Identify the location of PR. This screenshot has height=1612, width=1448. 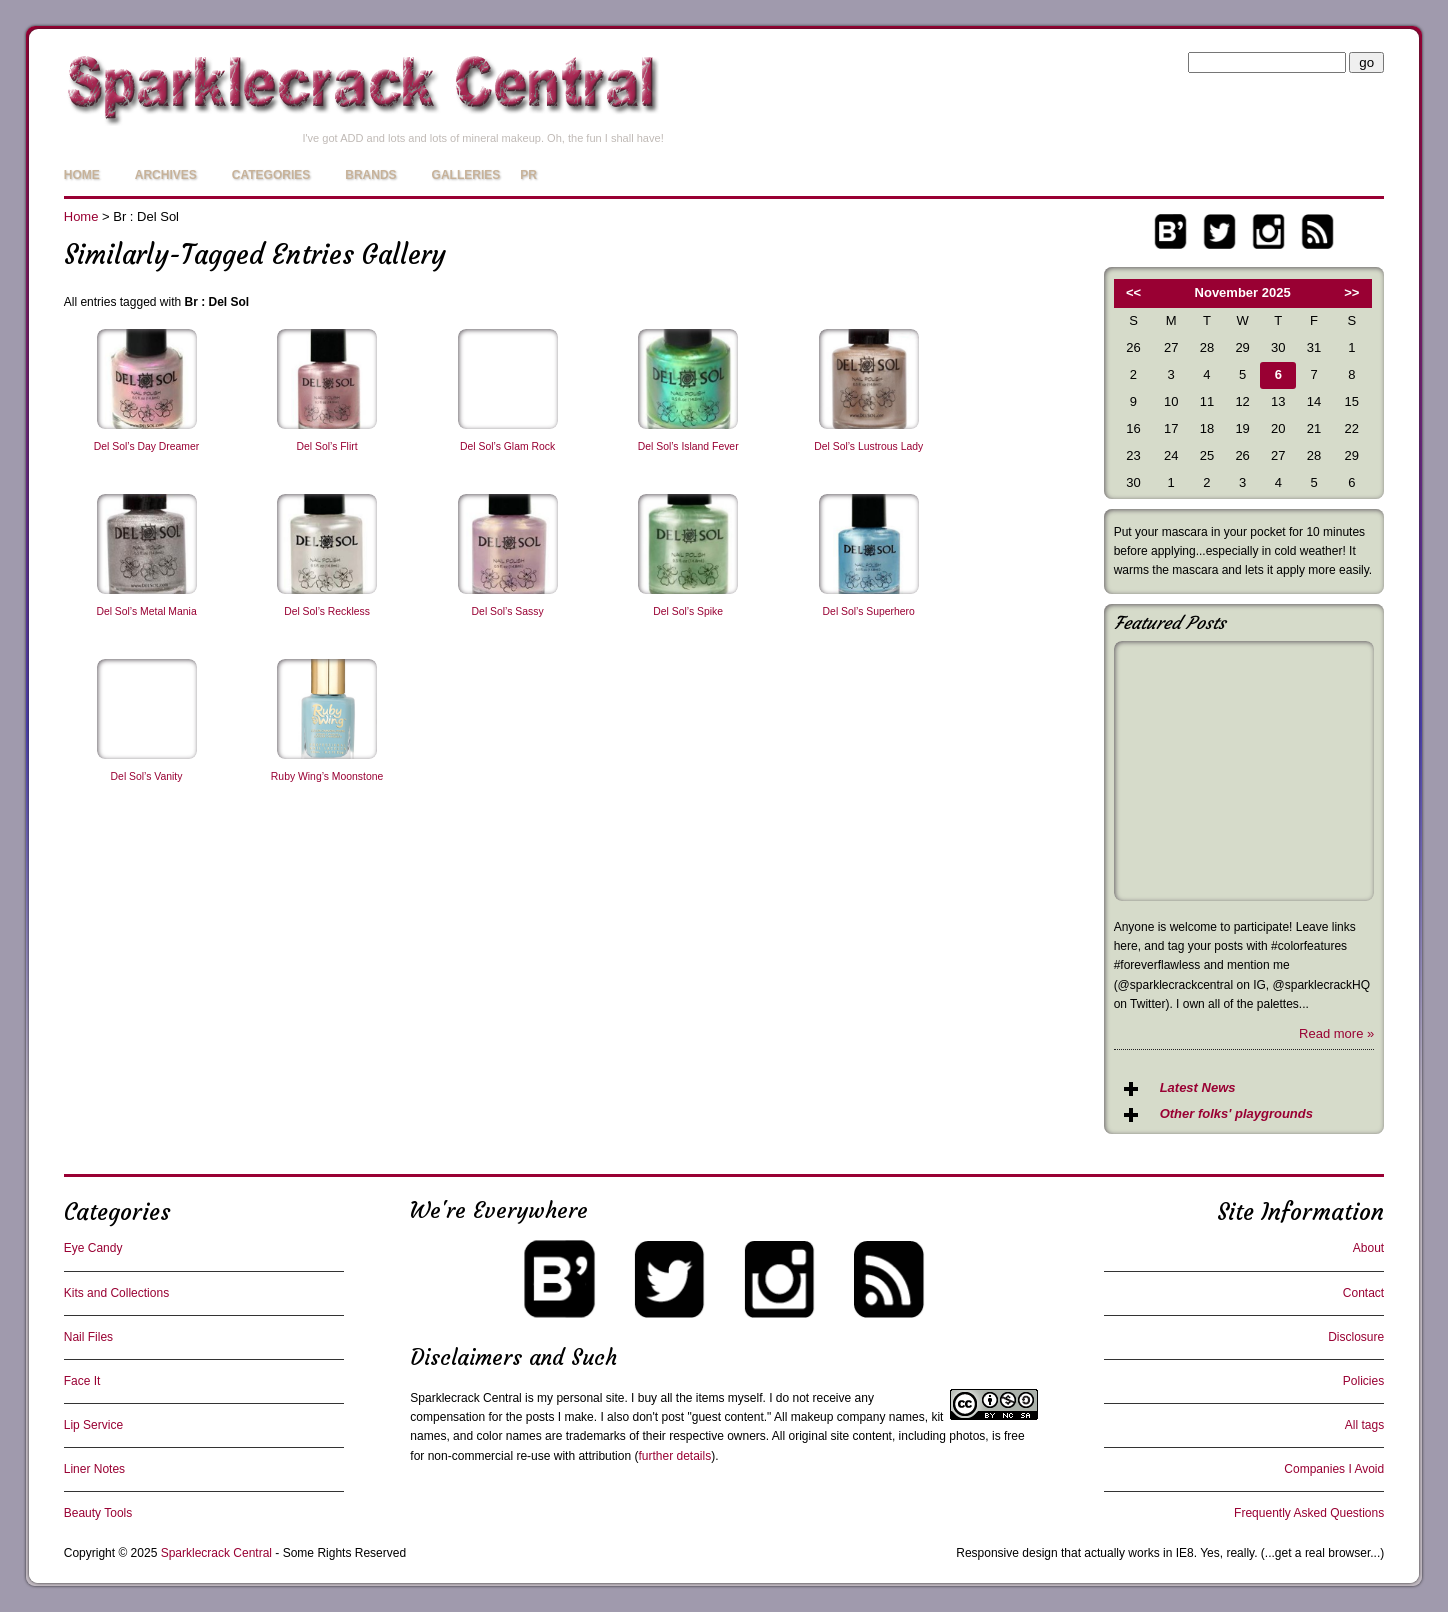
(528, 175).